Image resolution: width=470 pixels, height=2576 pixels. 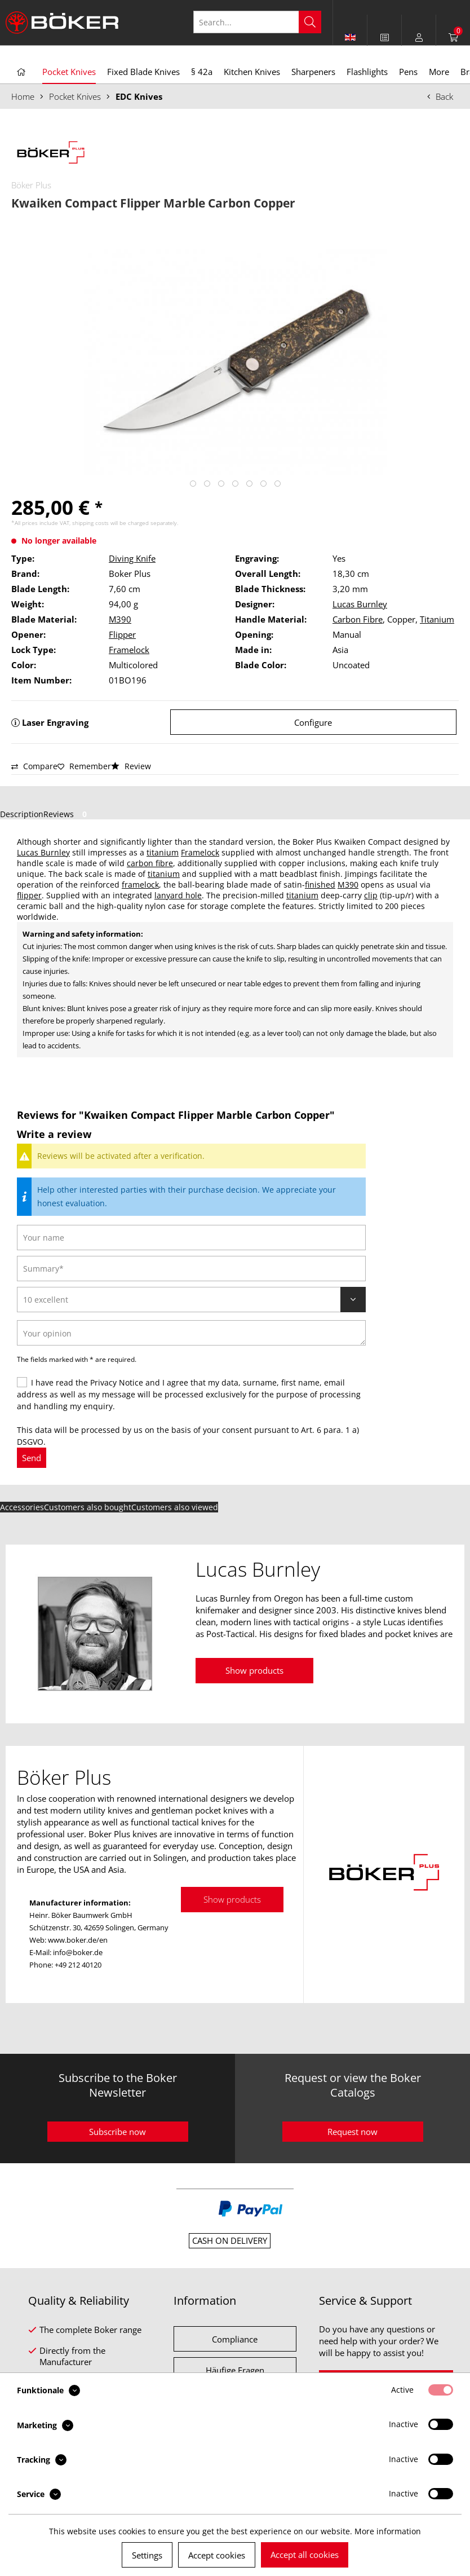 What do you see at coordinates (129, 649) in the screenshot?
I see `Framelock` at bounding box center [129, 649].